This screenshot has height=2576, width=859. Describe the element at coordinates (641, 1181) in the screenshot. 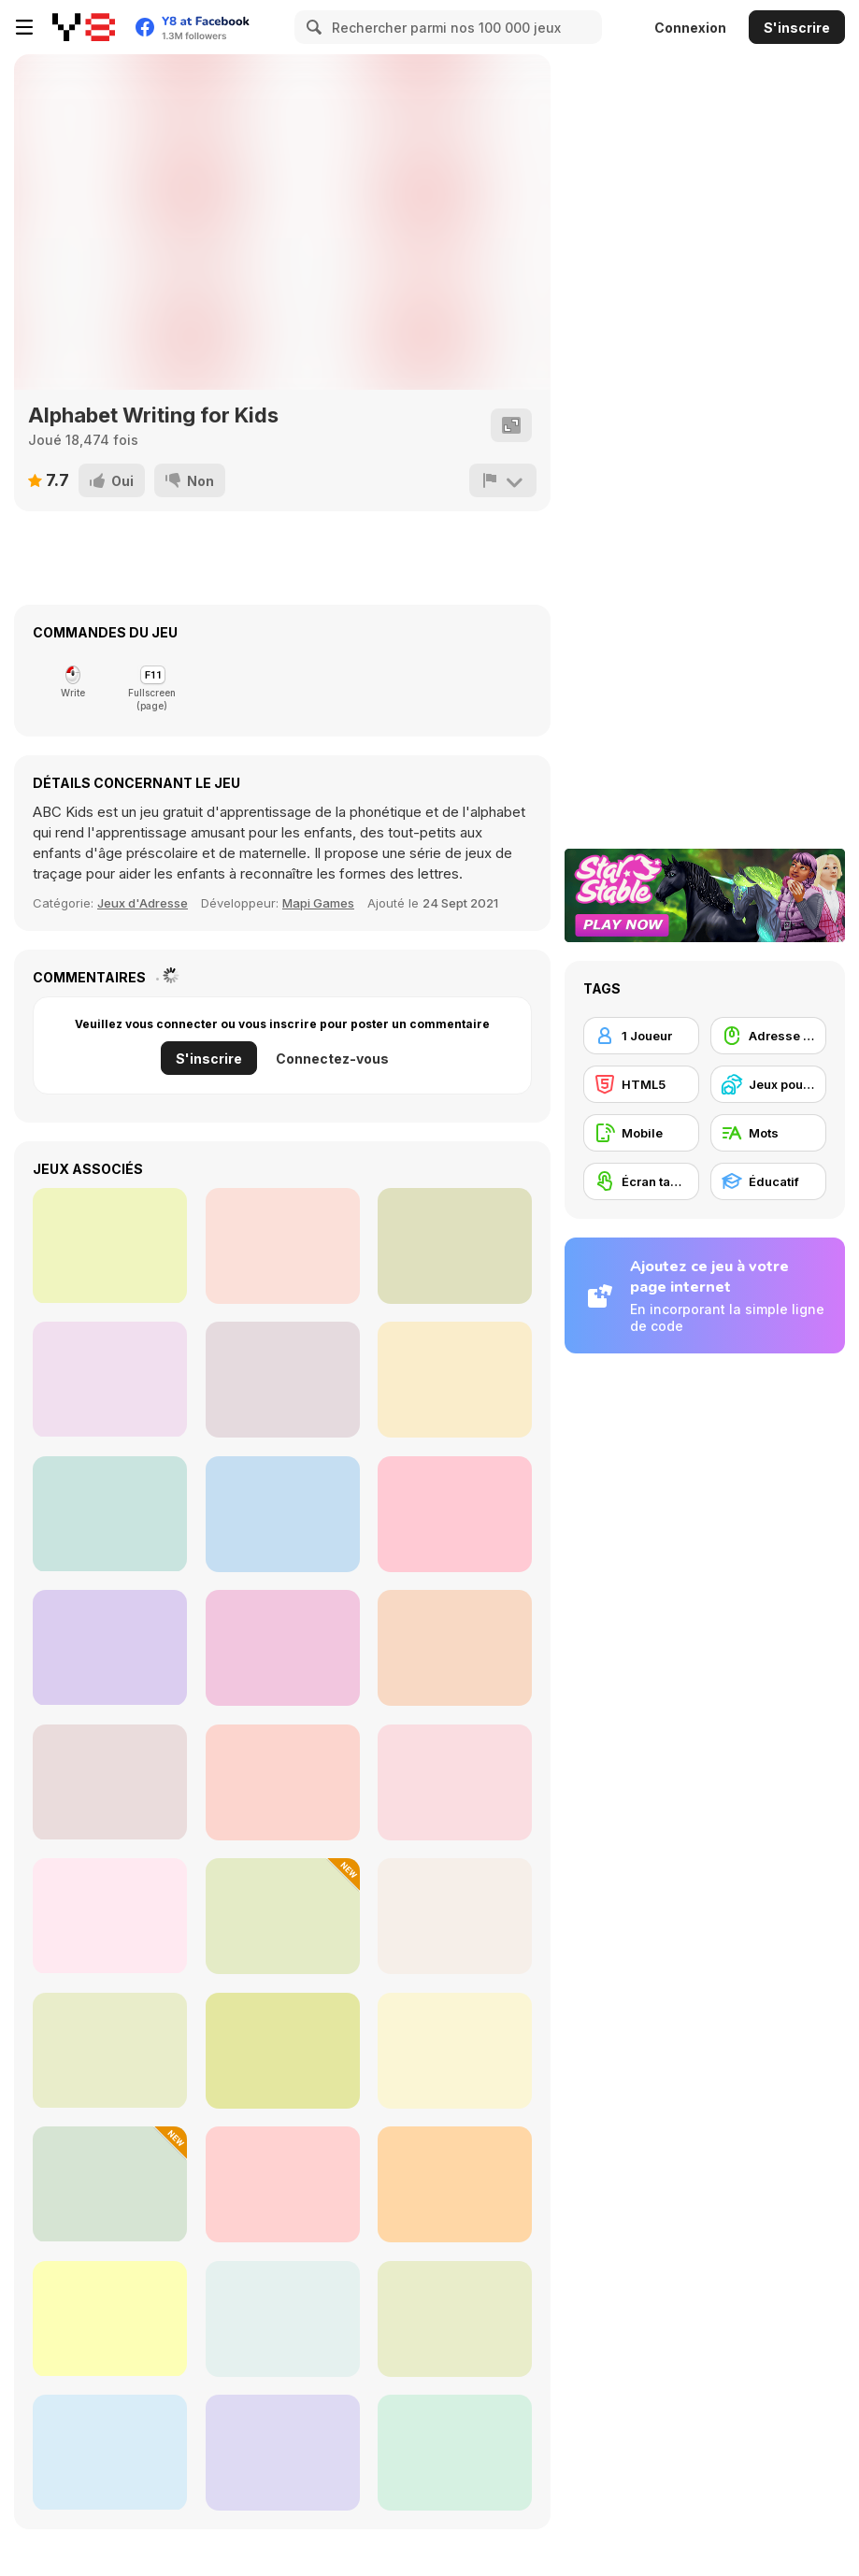

I see `[Écran tactile]` at that location.